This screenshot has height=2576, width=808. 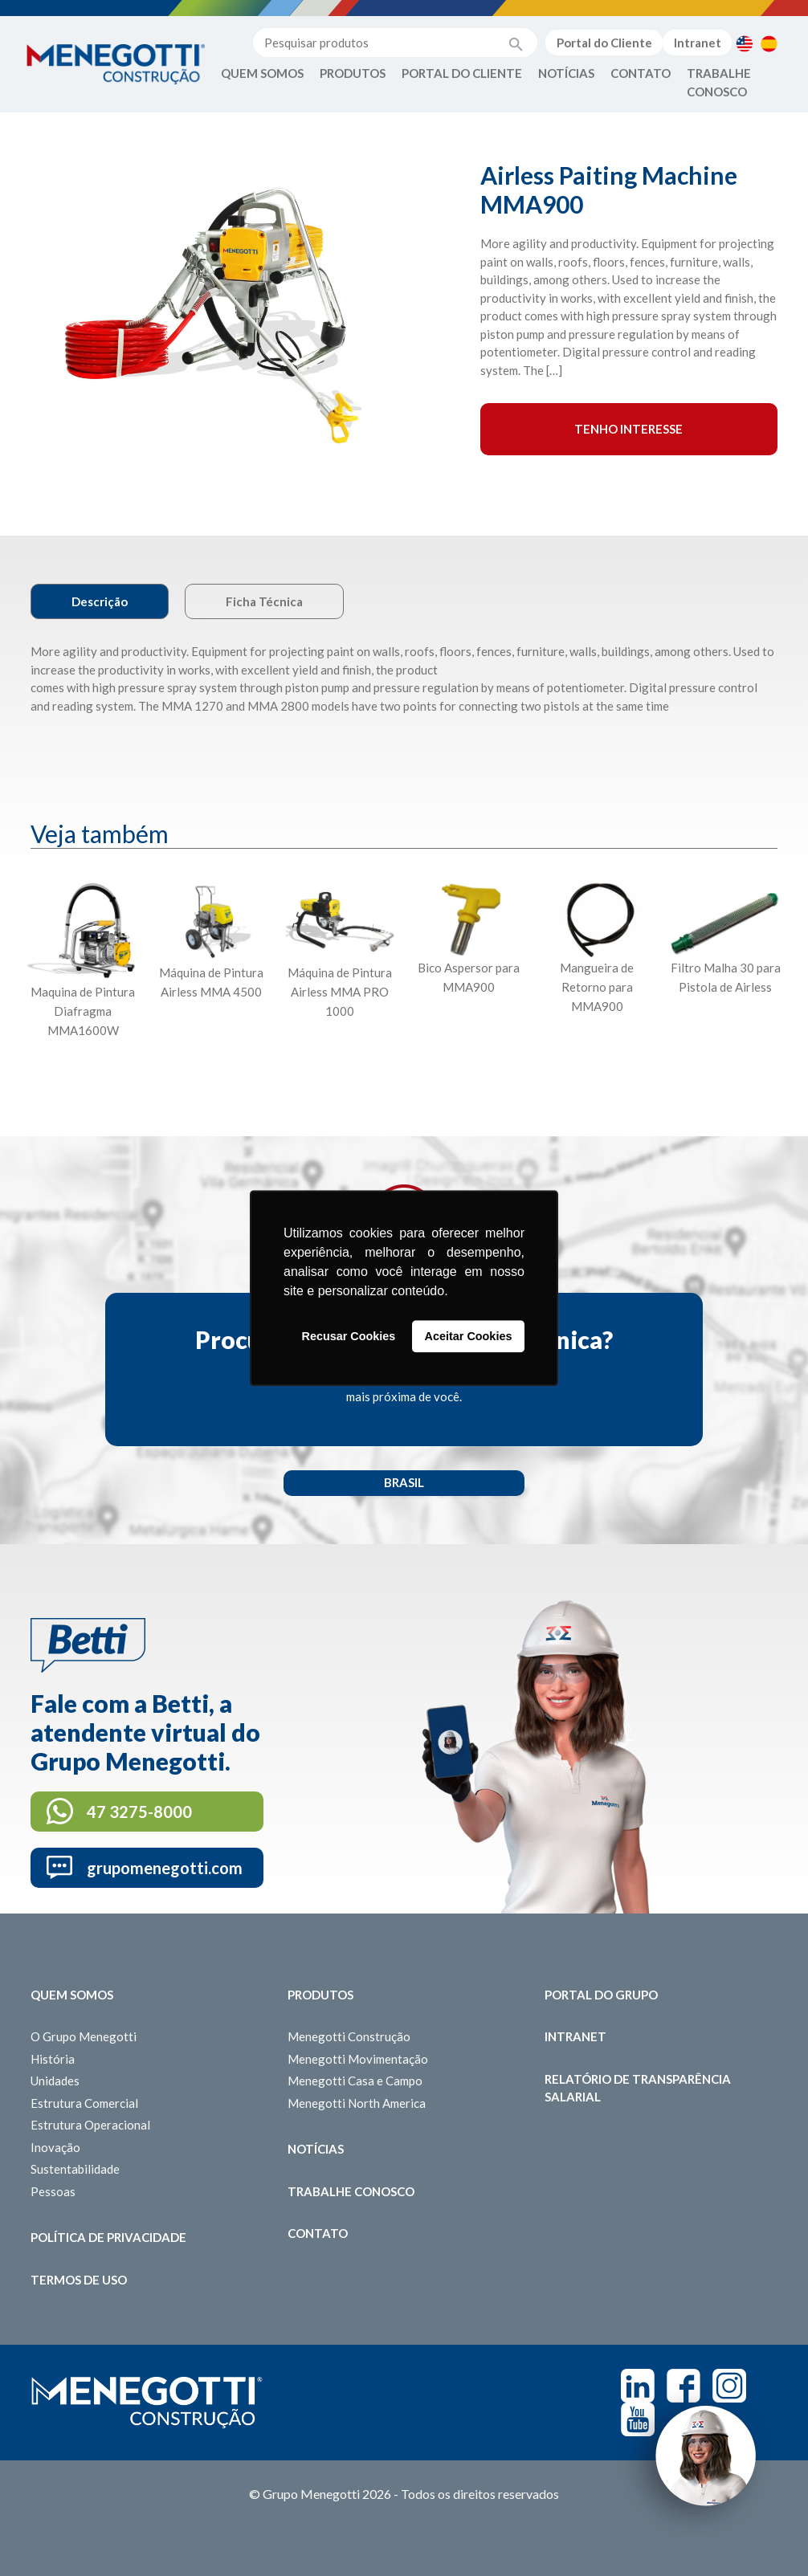 What do you see at coordinates (349, 2036) in the screenshot?
I see `Menegotti Construção` at bounding box center [349, 2036].